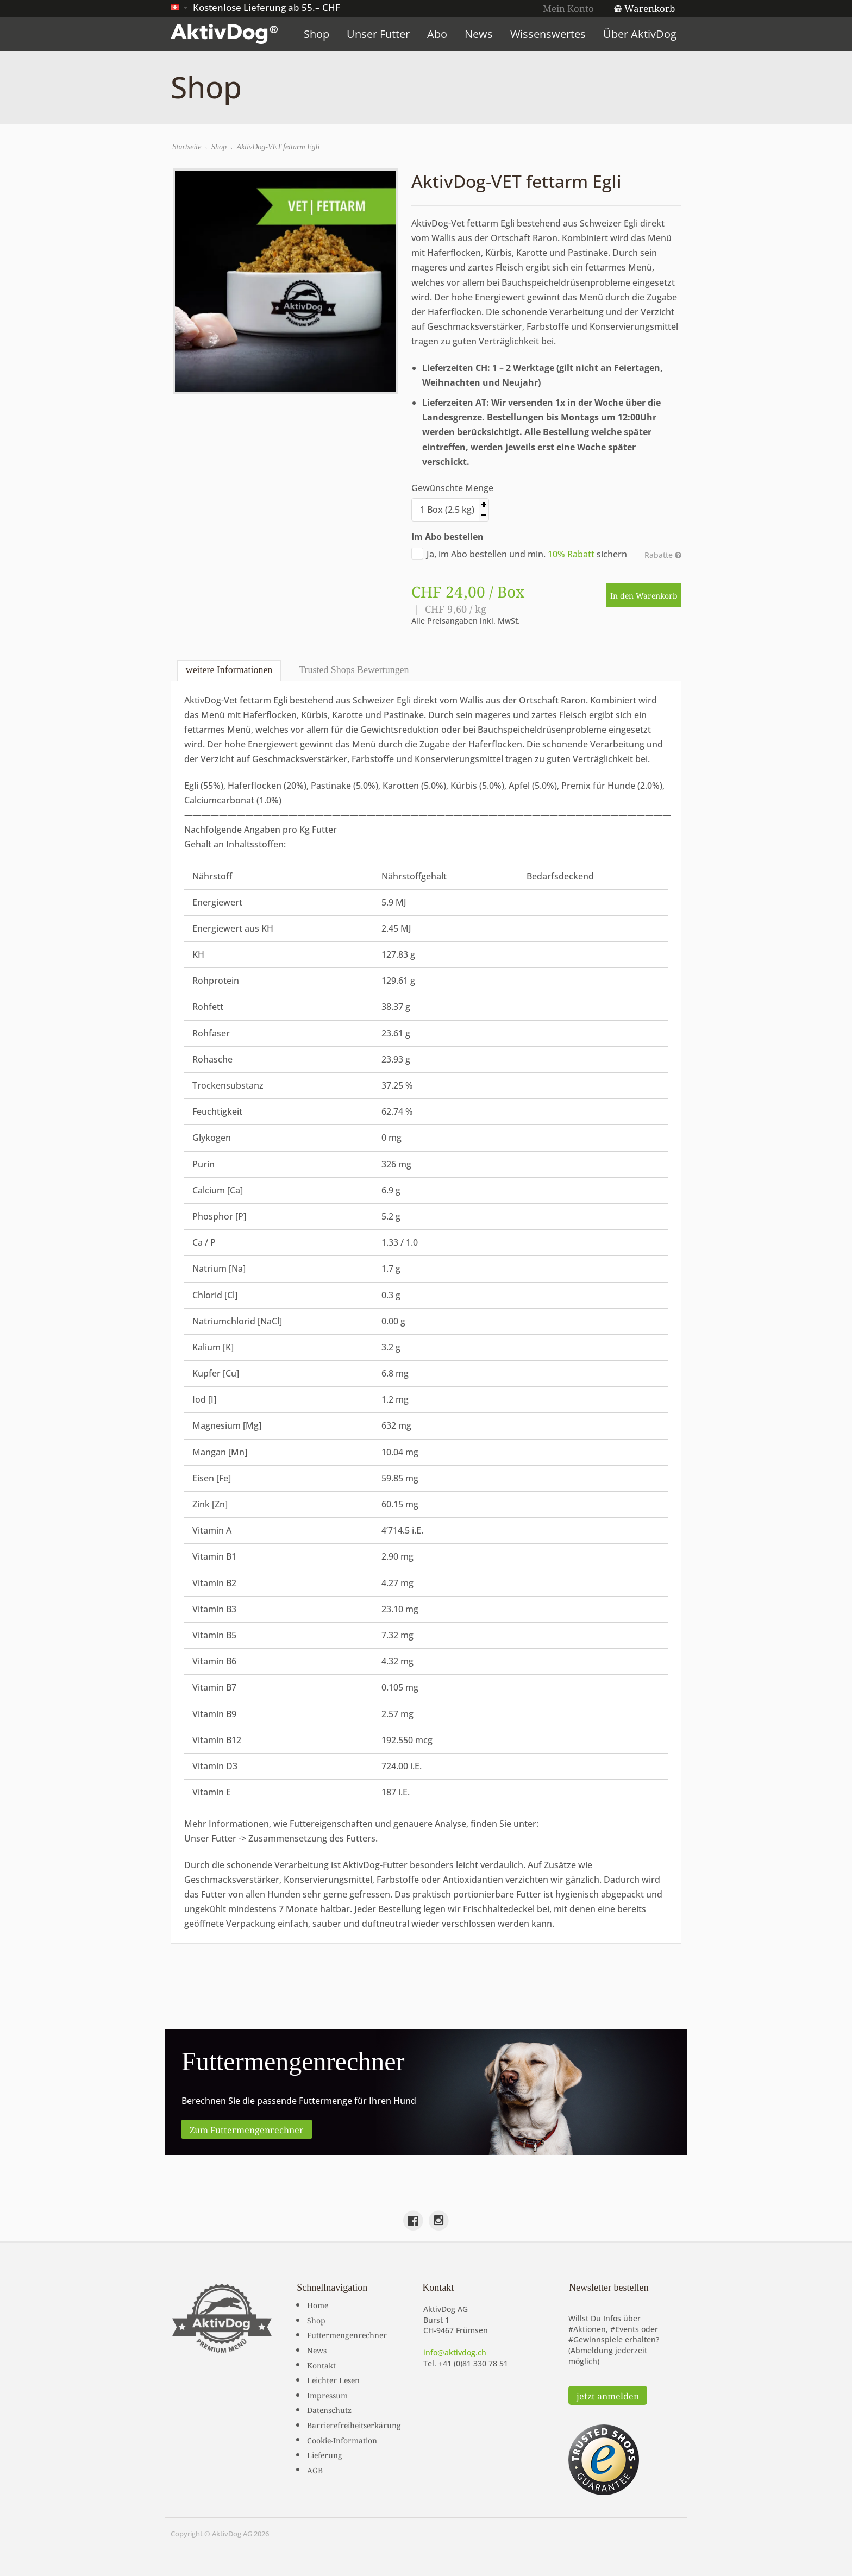  Describe the element at coordinates (379, 34) in the screenshot. I see `Unser Futter` at that location.